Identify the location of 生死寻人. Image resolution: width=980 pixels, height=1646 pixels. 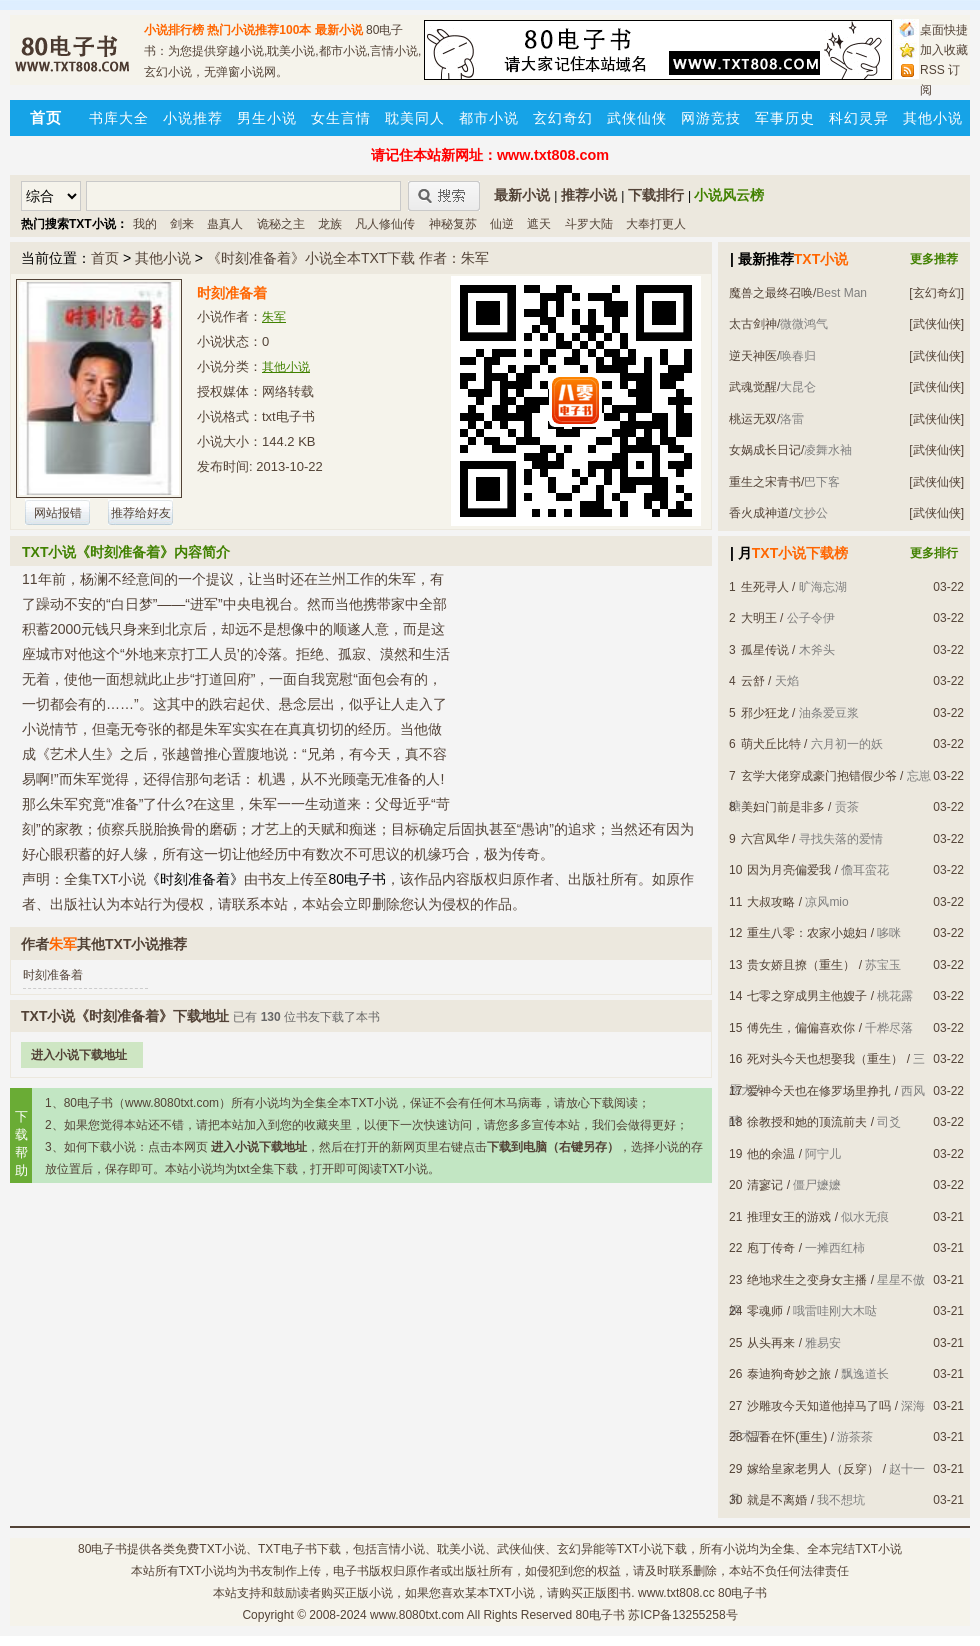
(765, 587).